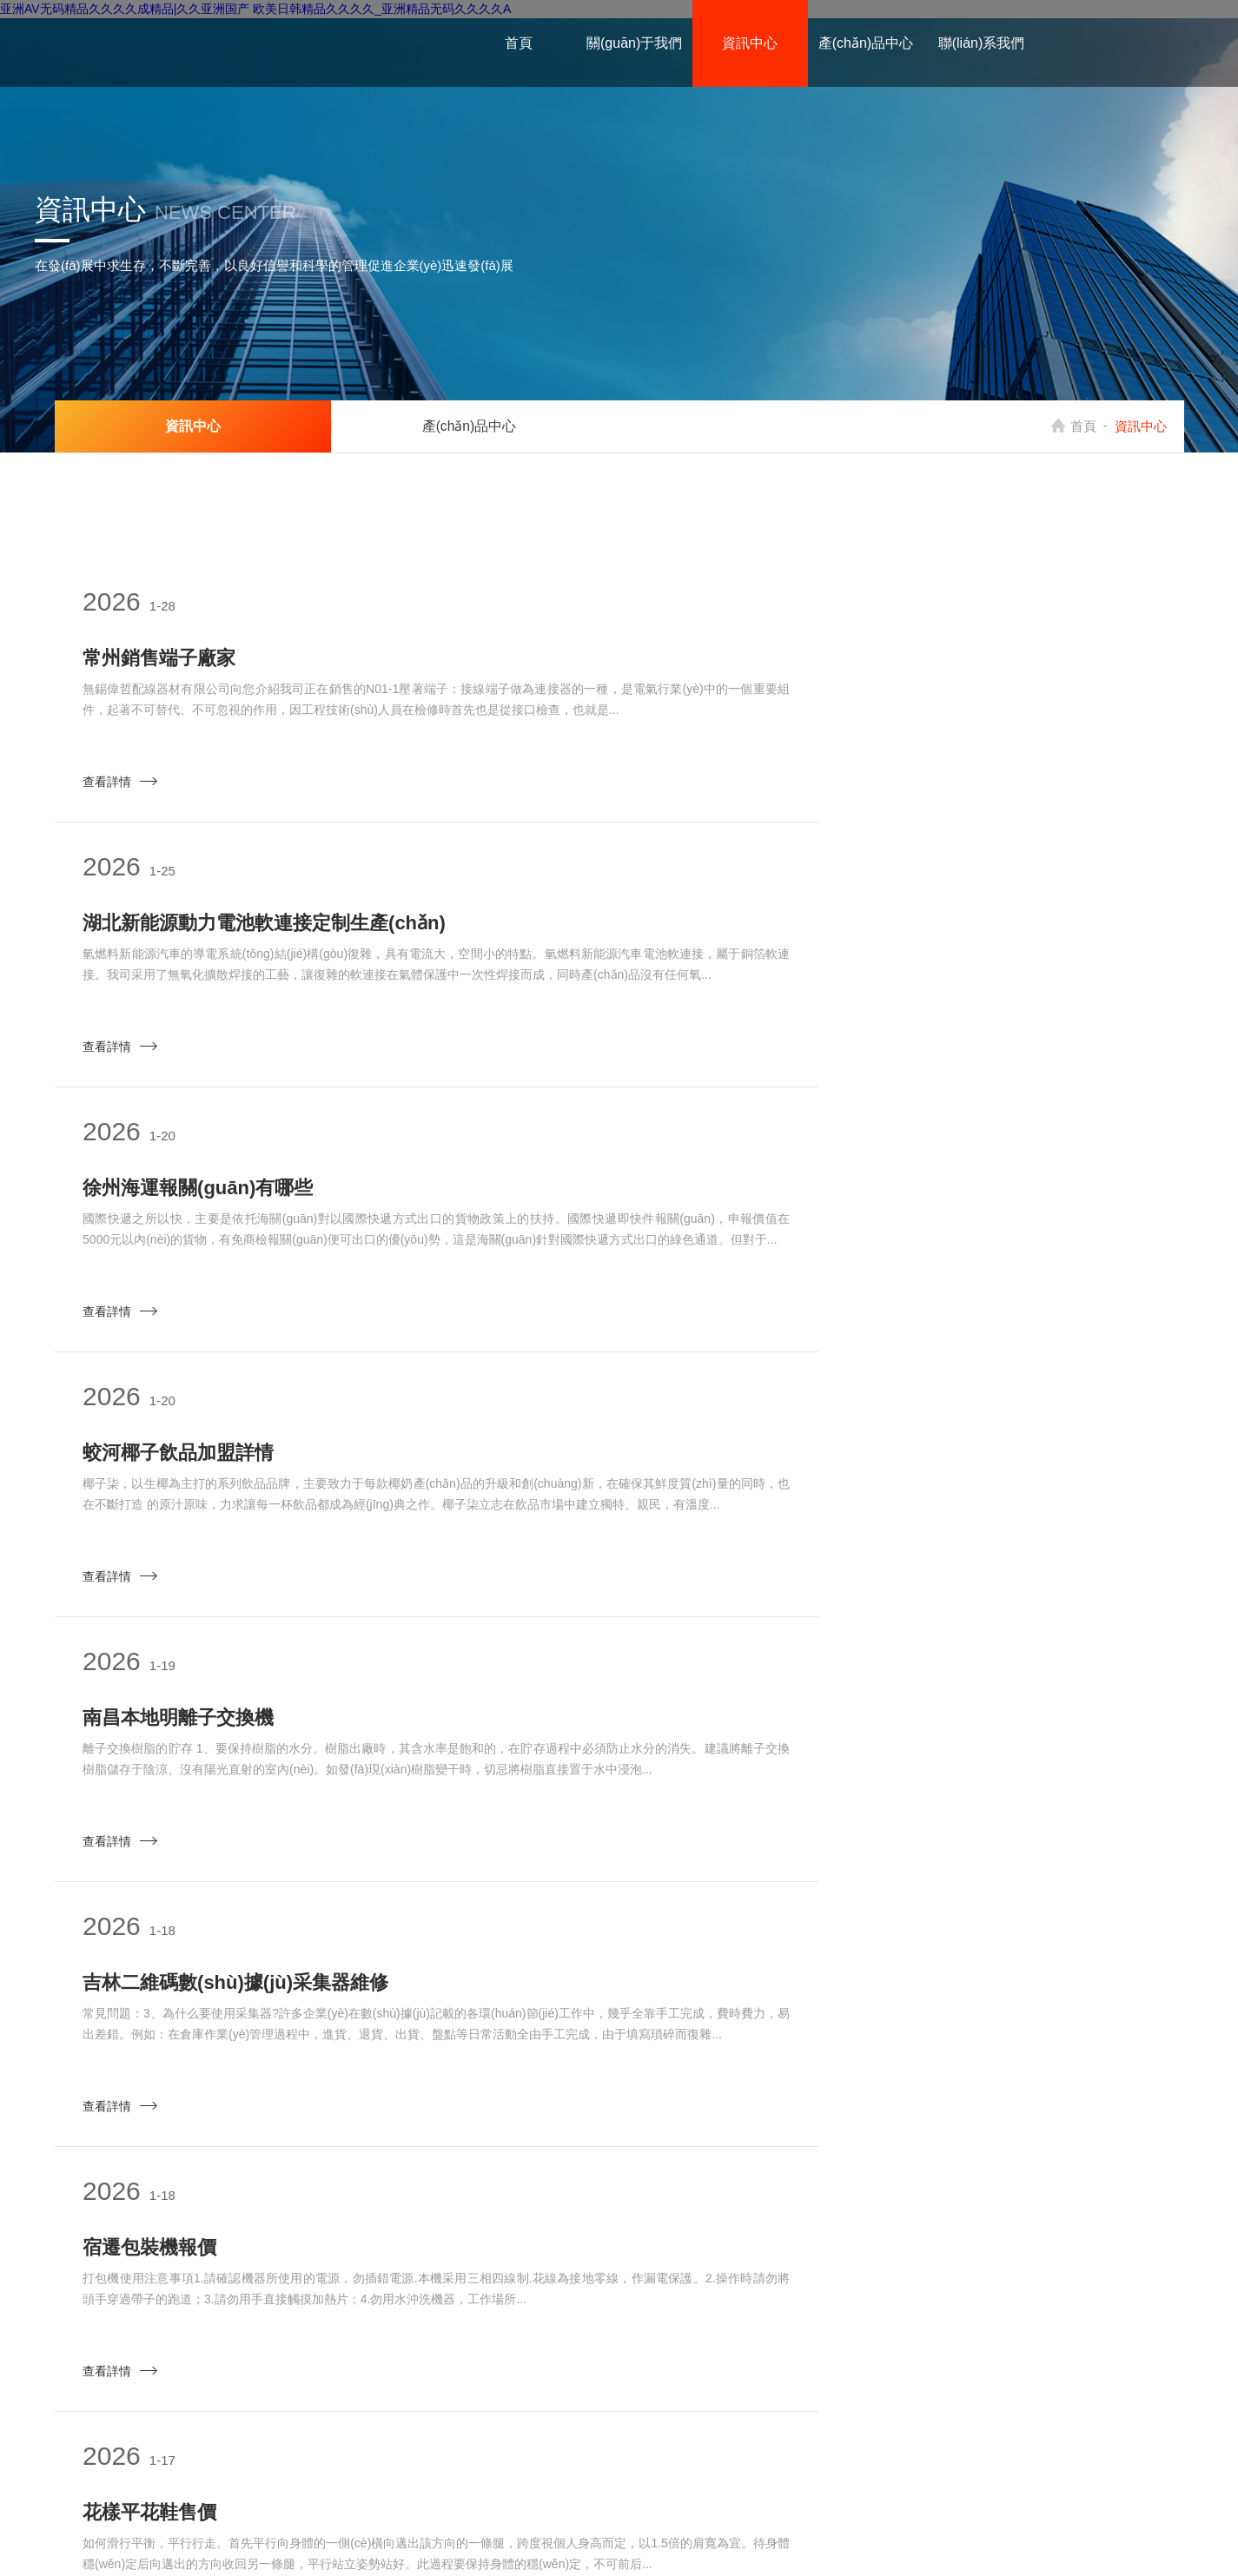 The width and height of the screenshot is (1238, 2576). Describe the element at coordinates (766, 937) in the screenshot. I see `蛟河椰子飲品加盟詳情` at that location.